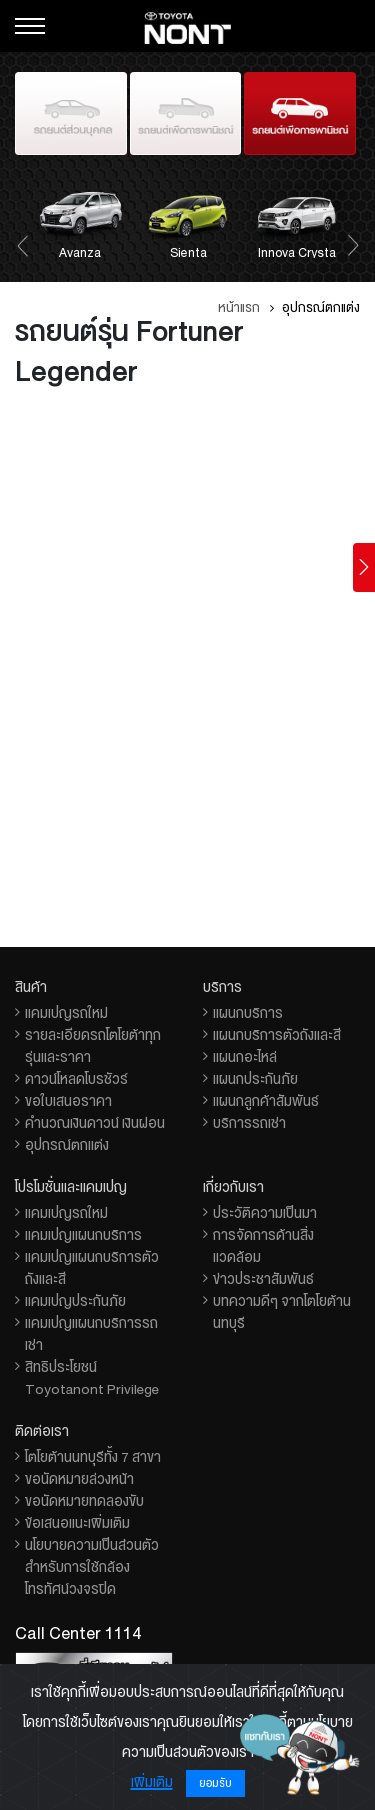 This screenshot has height=1810, width=375. I want to click on แคมเปญแผนกบริการรถเช่า, so click(91, 1334).